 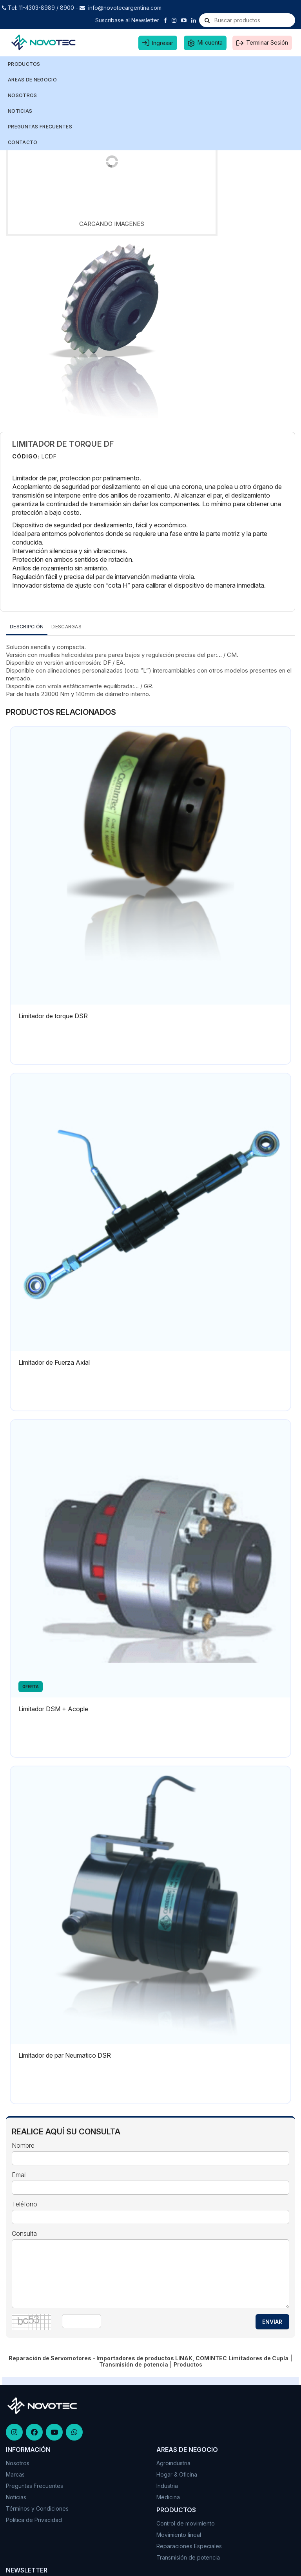 What do you see at coordinates (185, 2523) in the screenshot?
I see `Control de movimiento` at bounding box center [185, 2523].